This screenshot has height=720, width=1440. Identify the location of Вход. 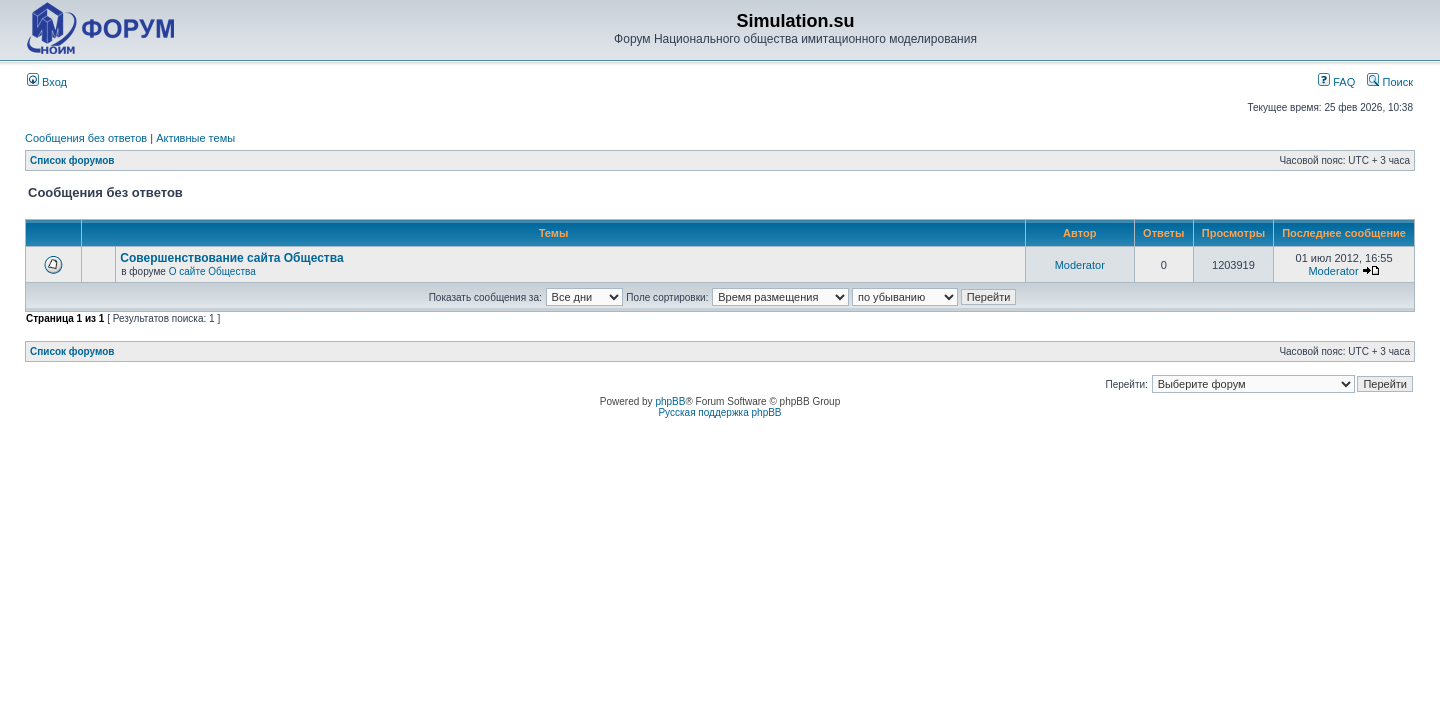
(47, 82).